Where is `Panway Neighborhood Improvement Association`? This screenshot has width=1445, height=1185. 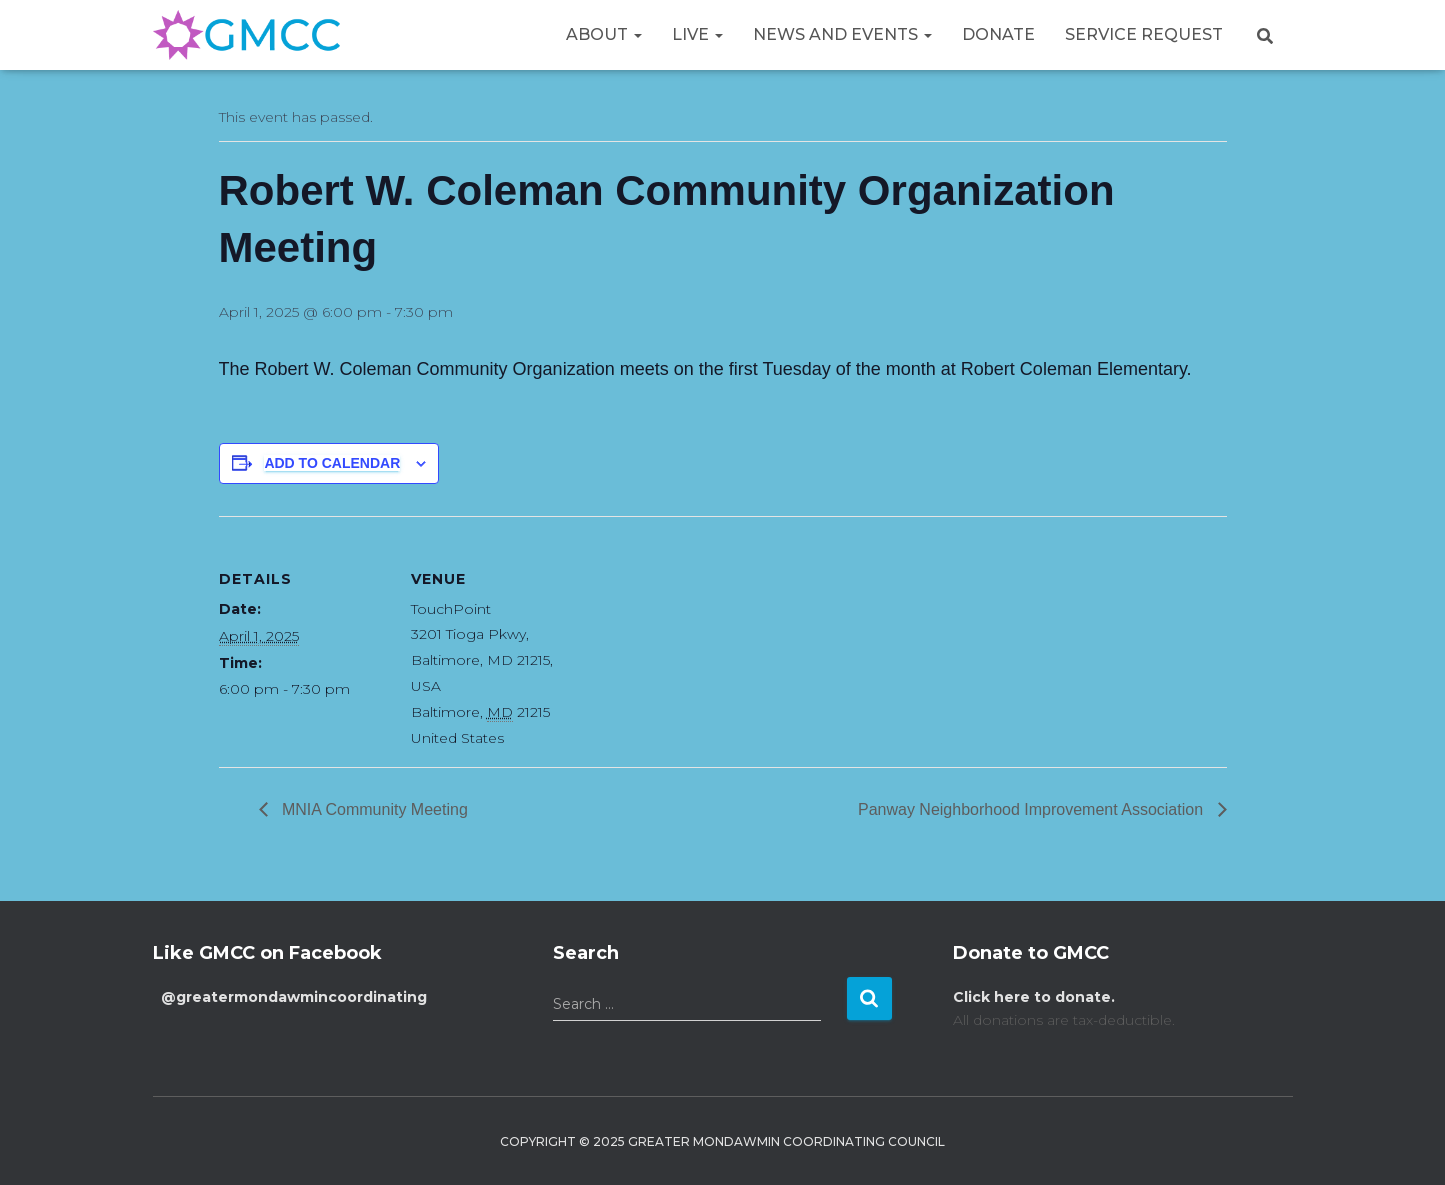 Panway Neighborhood Improvement Association is located at coordinates (1033, 809).